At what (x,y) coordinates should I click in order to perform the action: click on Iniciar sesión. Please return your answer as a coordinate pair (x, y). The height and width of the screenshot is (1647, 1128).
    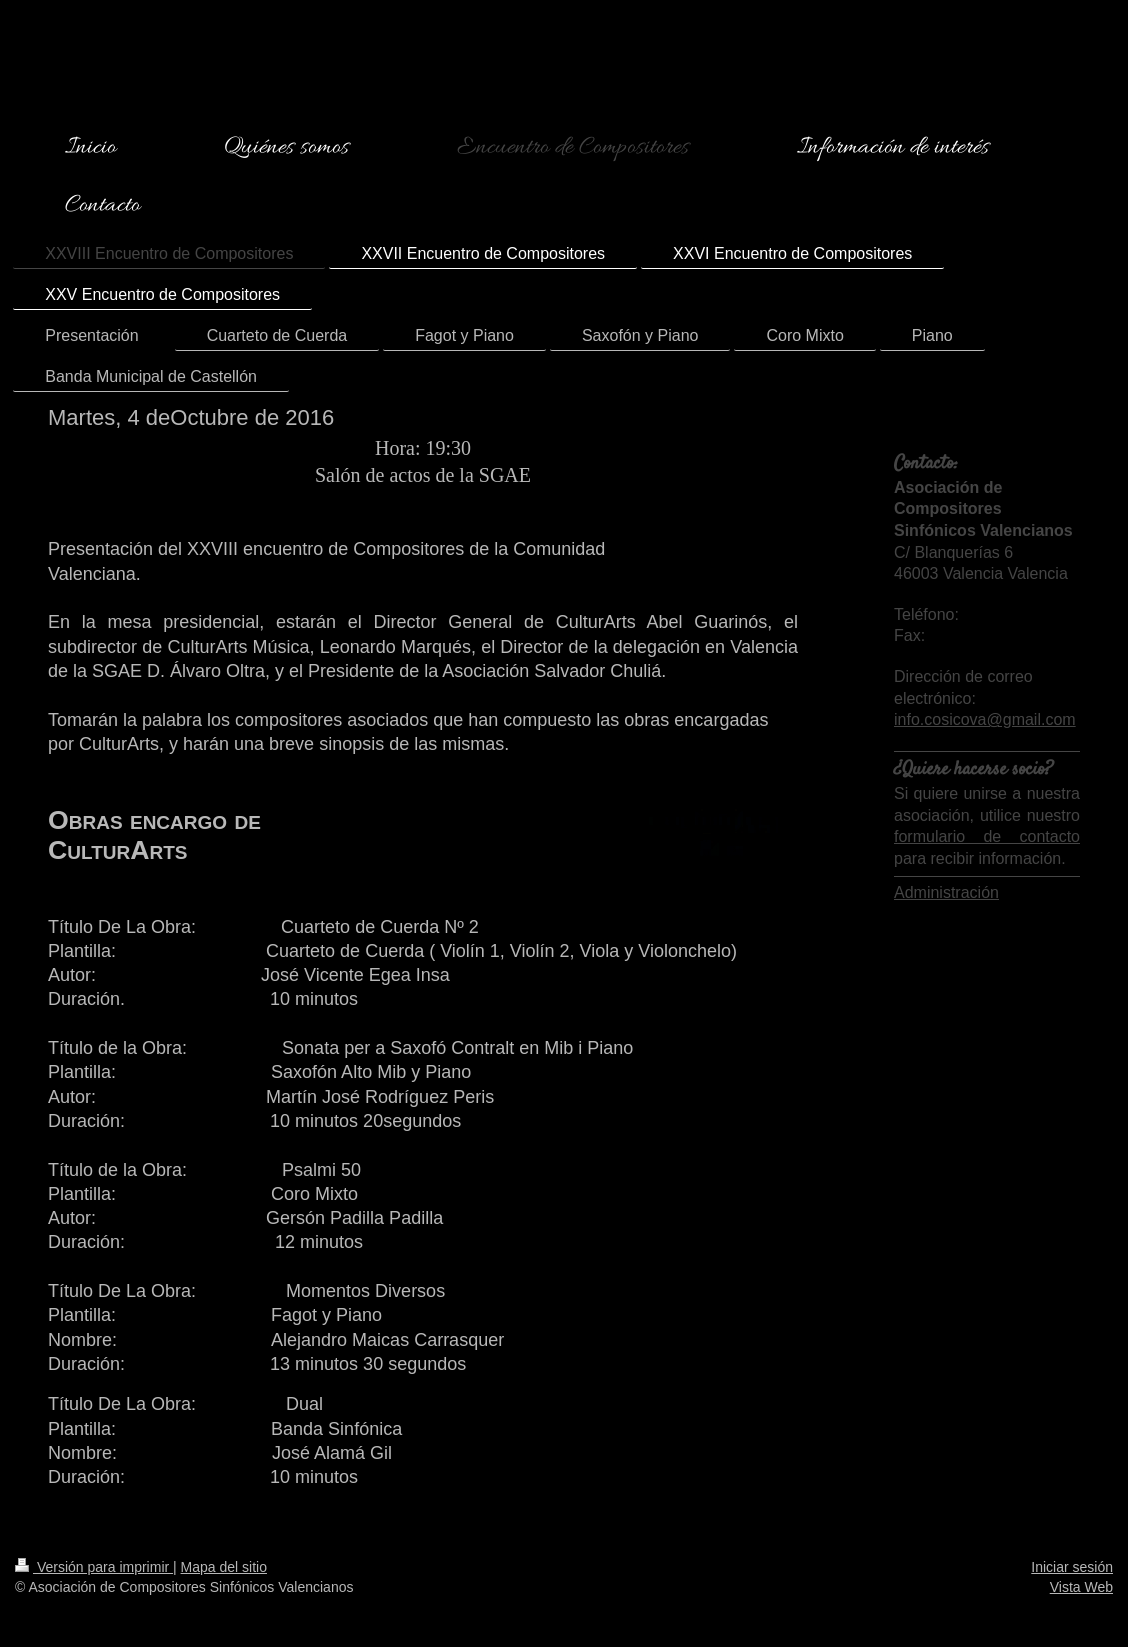
    Looking at the image, I should click on (1072, 1567).